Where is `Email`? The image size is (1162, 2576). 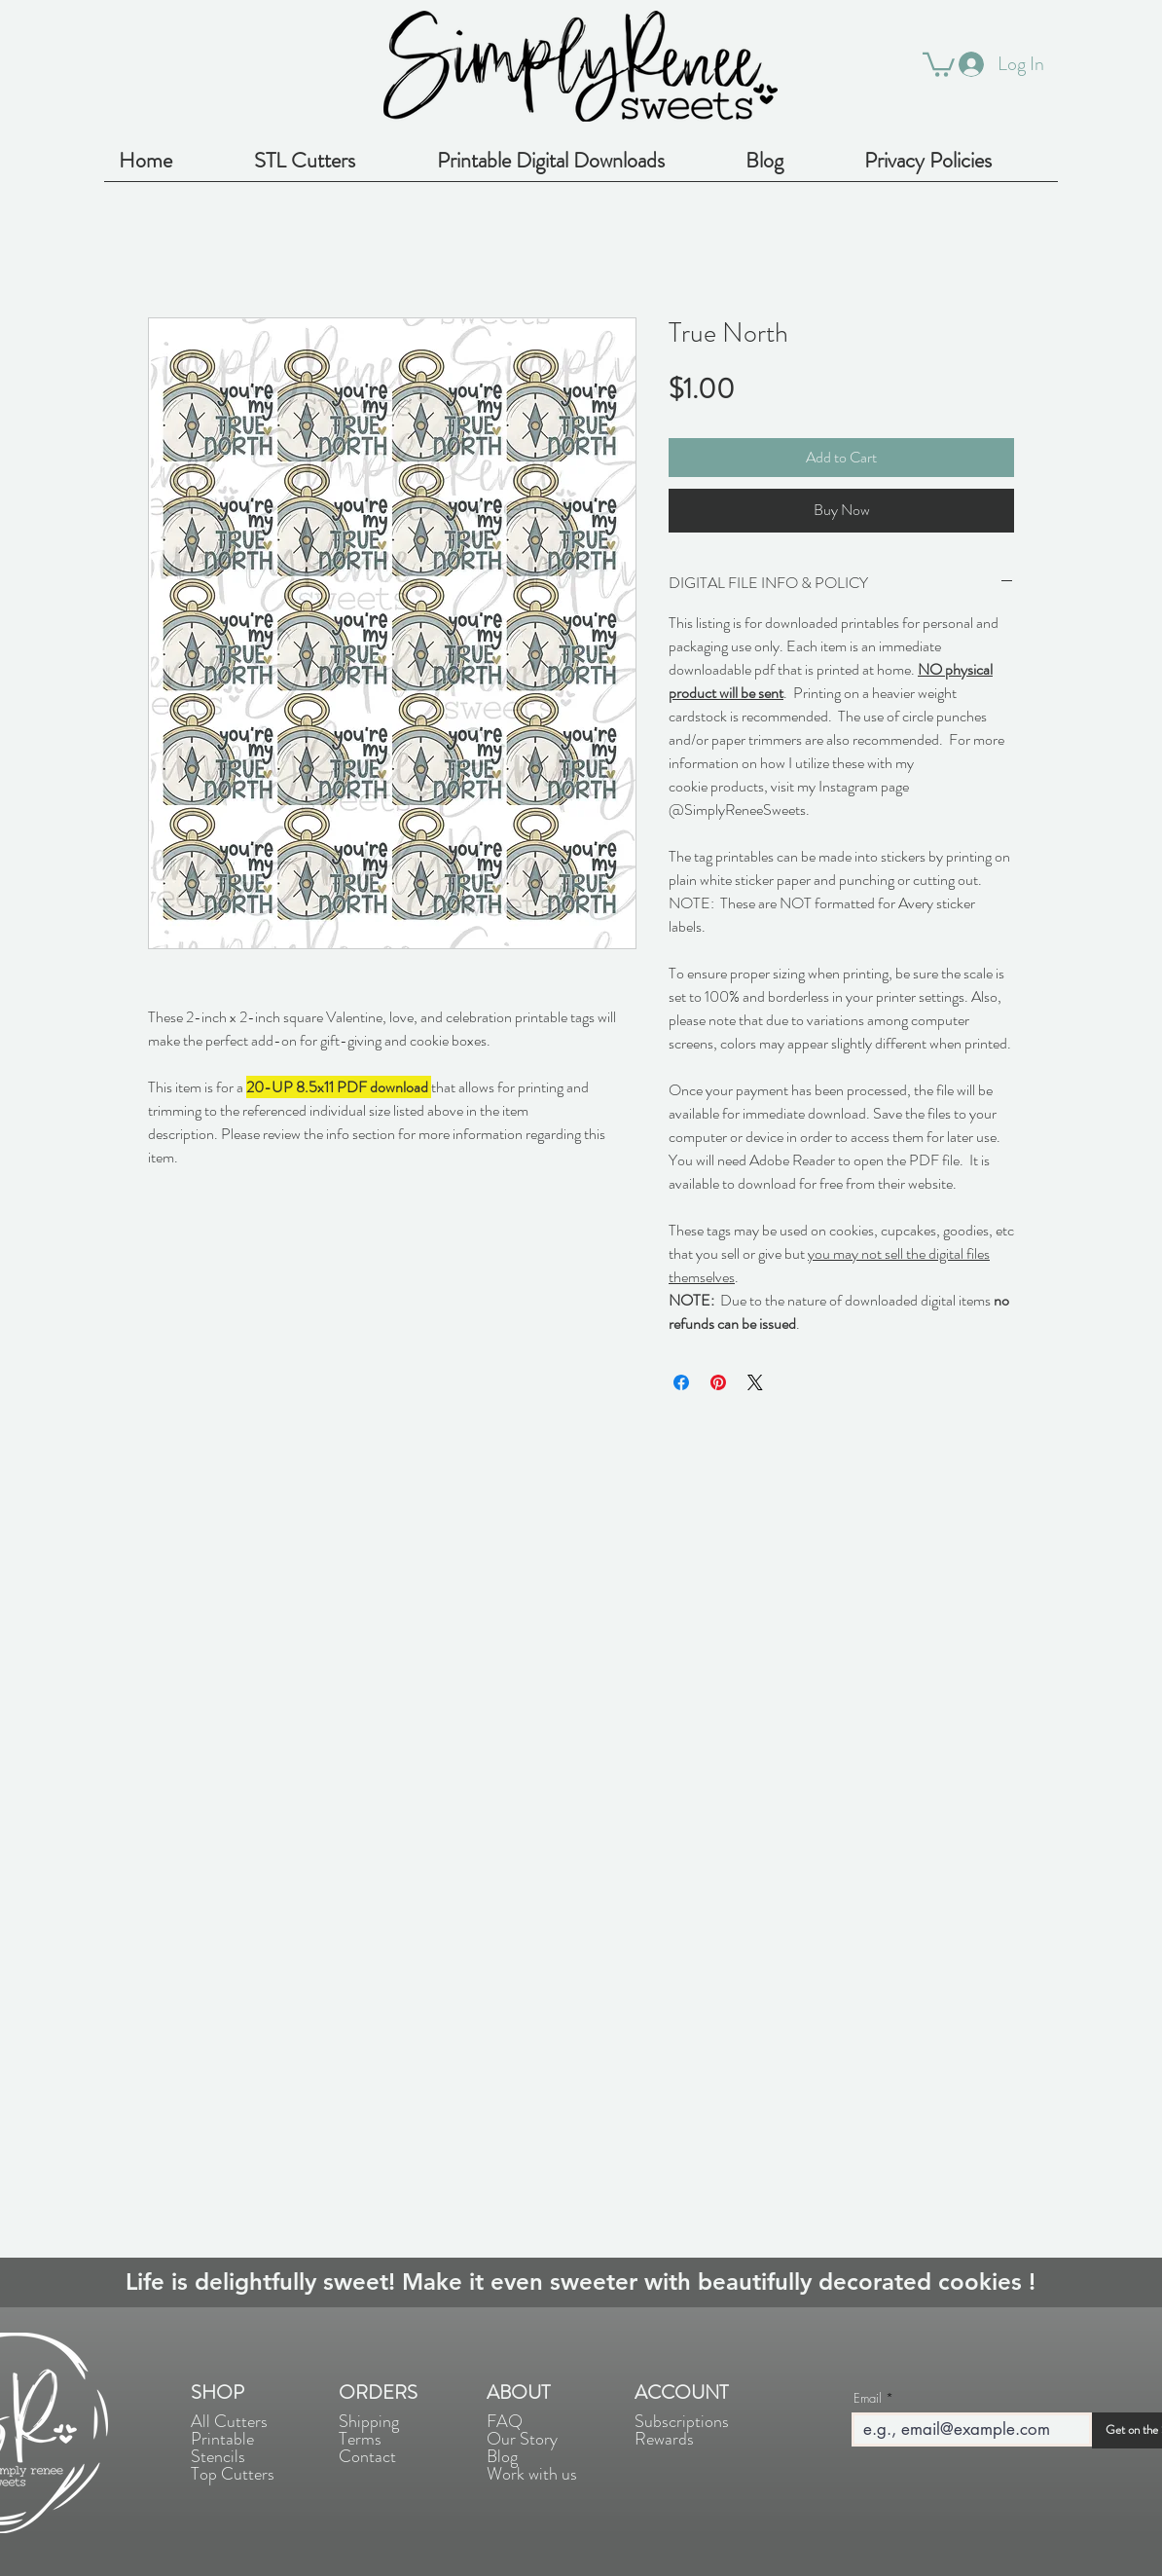
Email is located at coordinates (867, 2398).